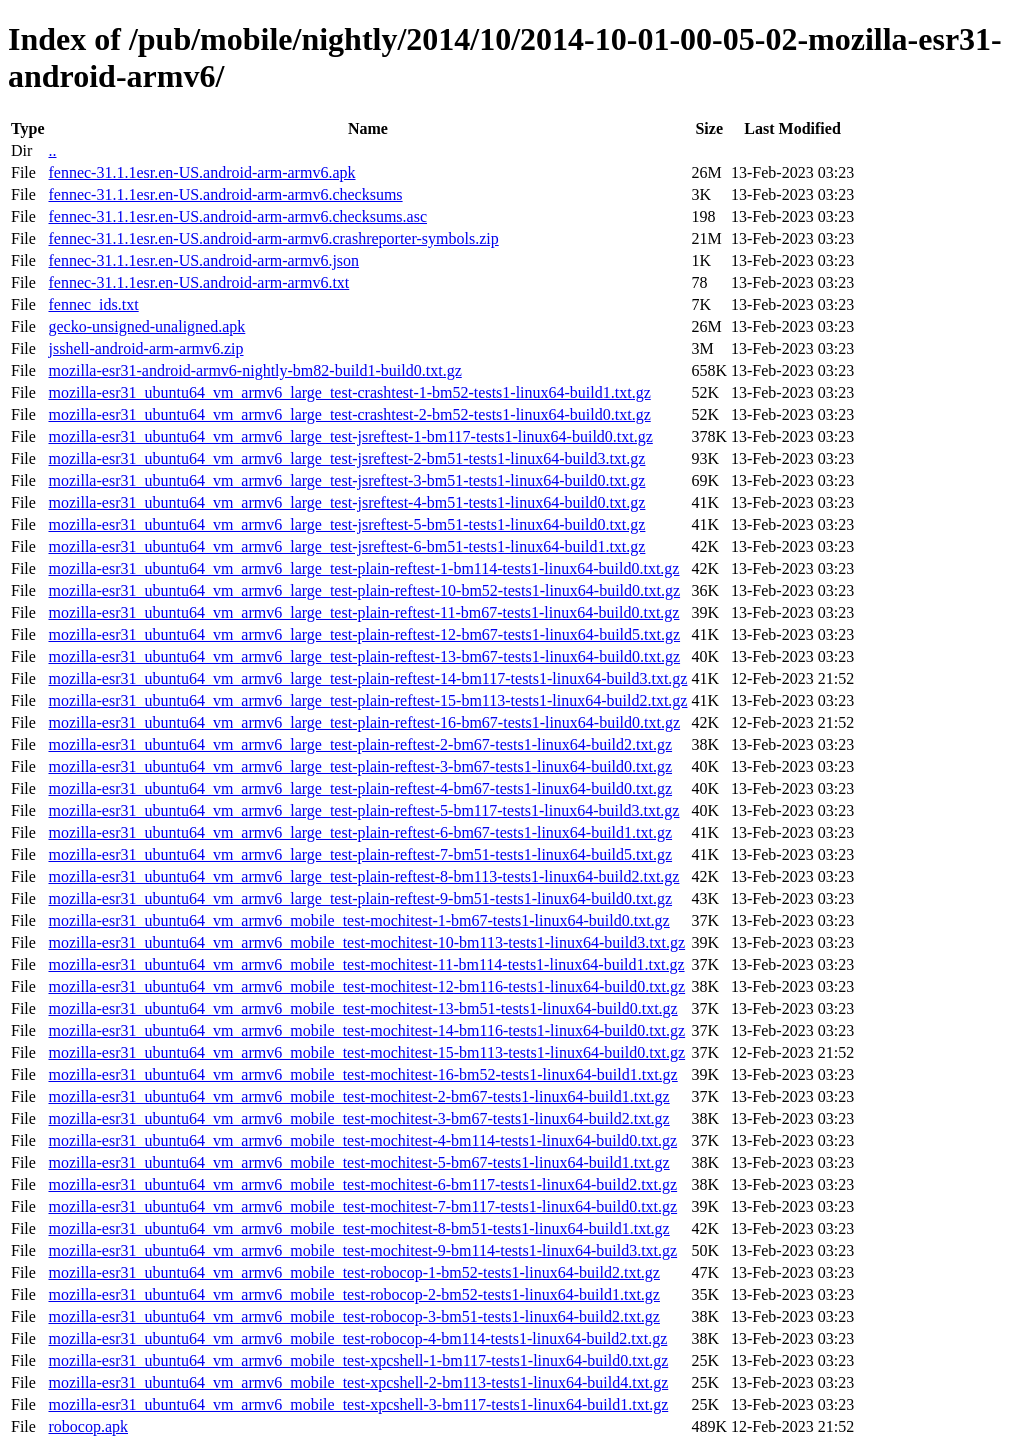 Image resolution: width=1024 pixels, height=1447 pixels. Describe the element at coordinates (363, 876) in the screenshot. I see `mozilla-esr31_ubuntu64_vm_armv6_large_test-plain-reftest-8-bm113-tests1-linux64-build2.txt.gz` at that location.